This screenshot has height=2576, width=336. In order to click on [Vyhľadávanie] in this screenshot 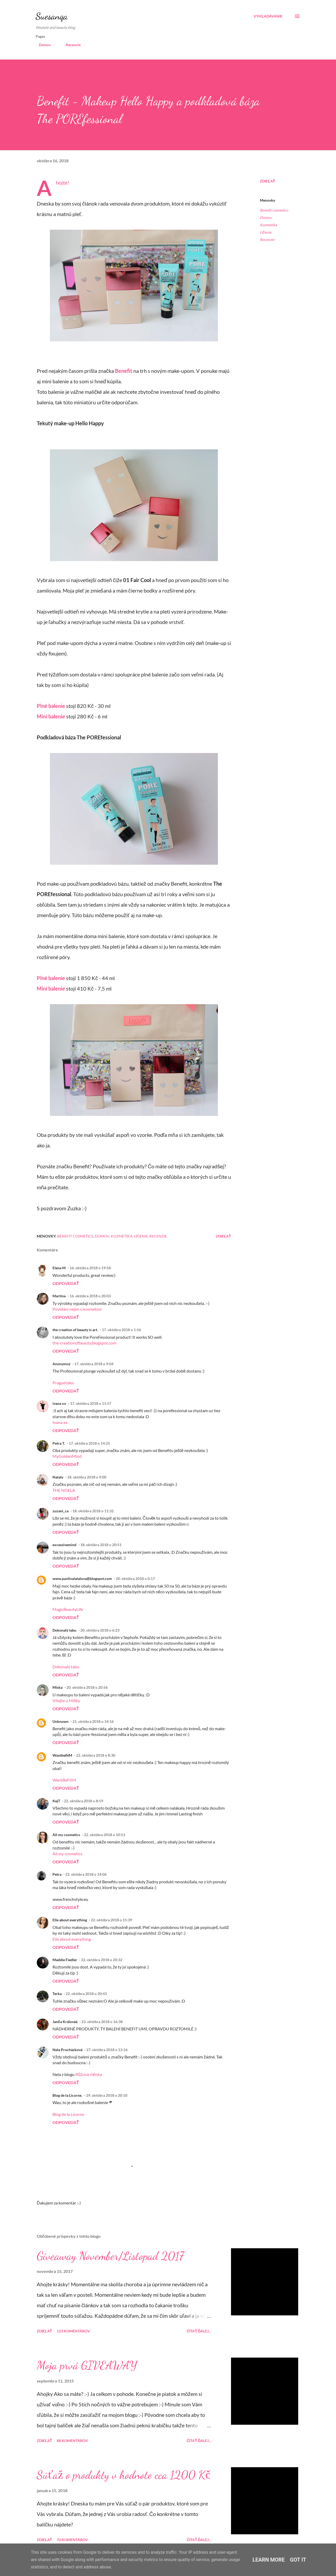, I will do `click(268, 16)`.